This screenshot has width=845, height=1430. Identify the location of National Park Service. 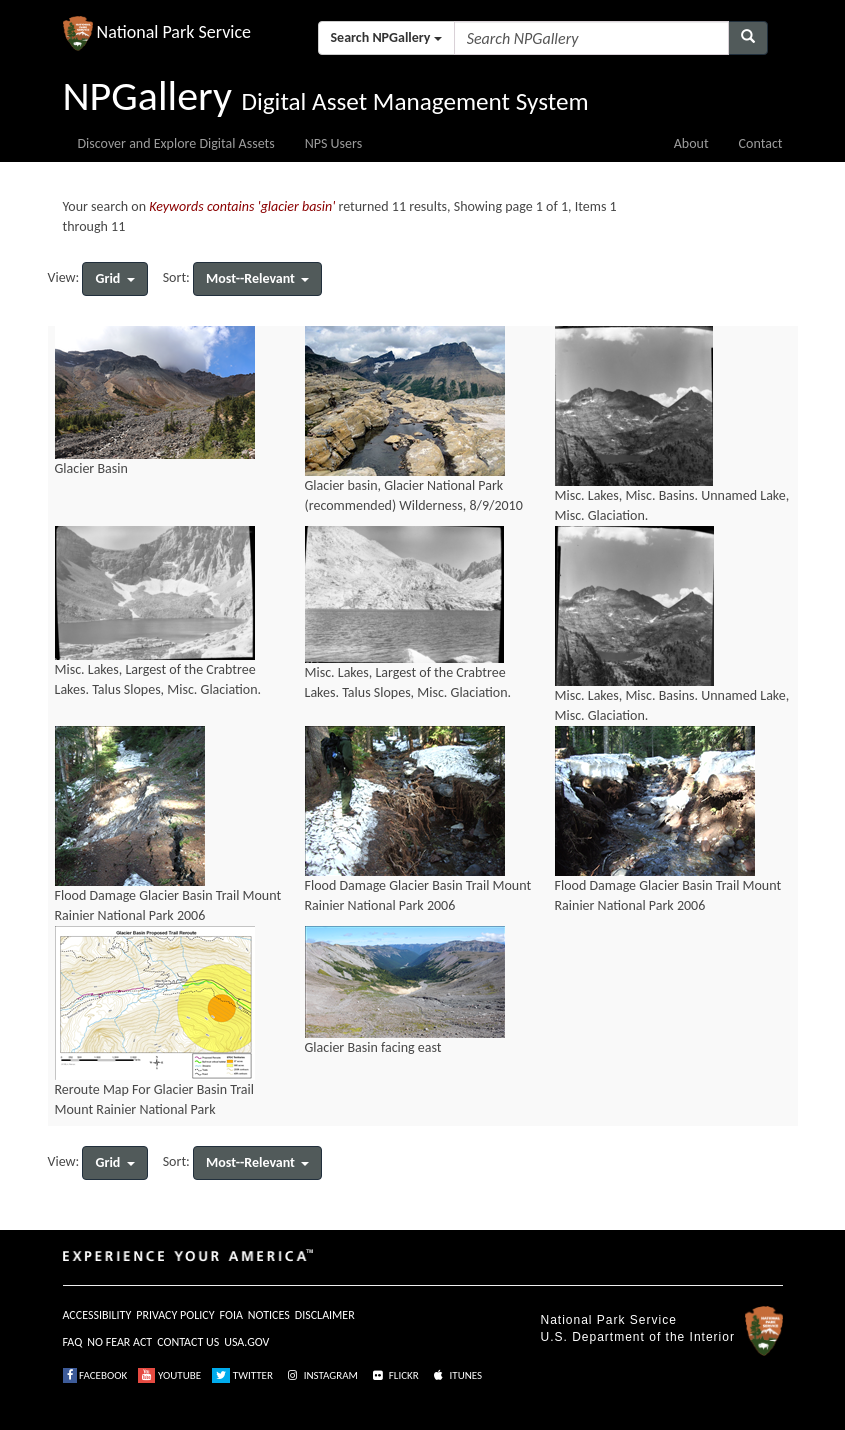
(609, 1320).